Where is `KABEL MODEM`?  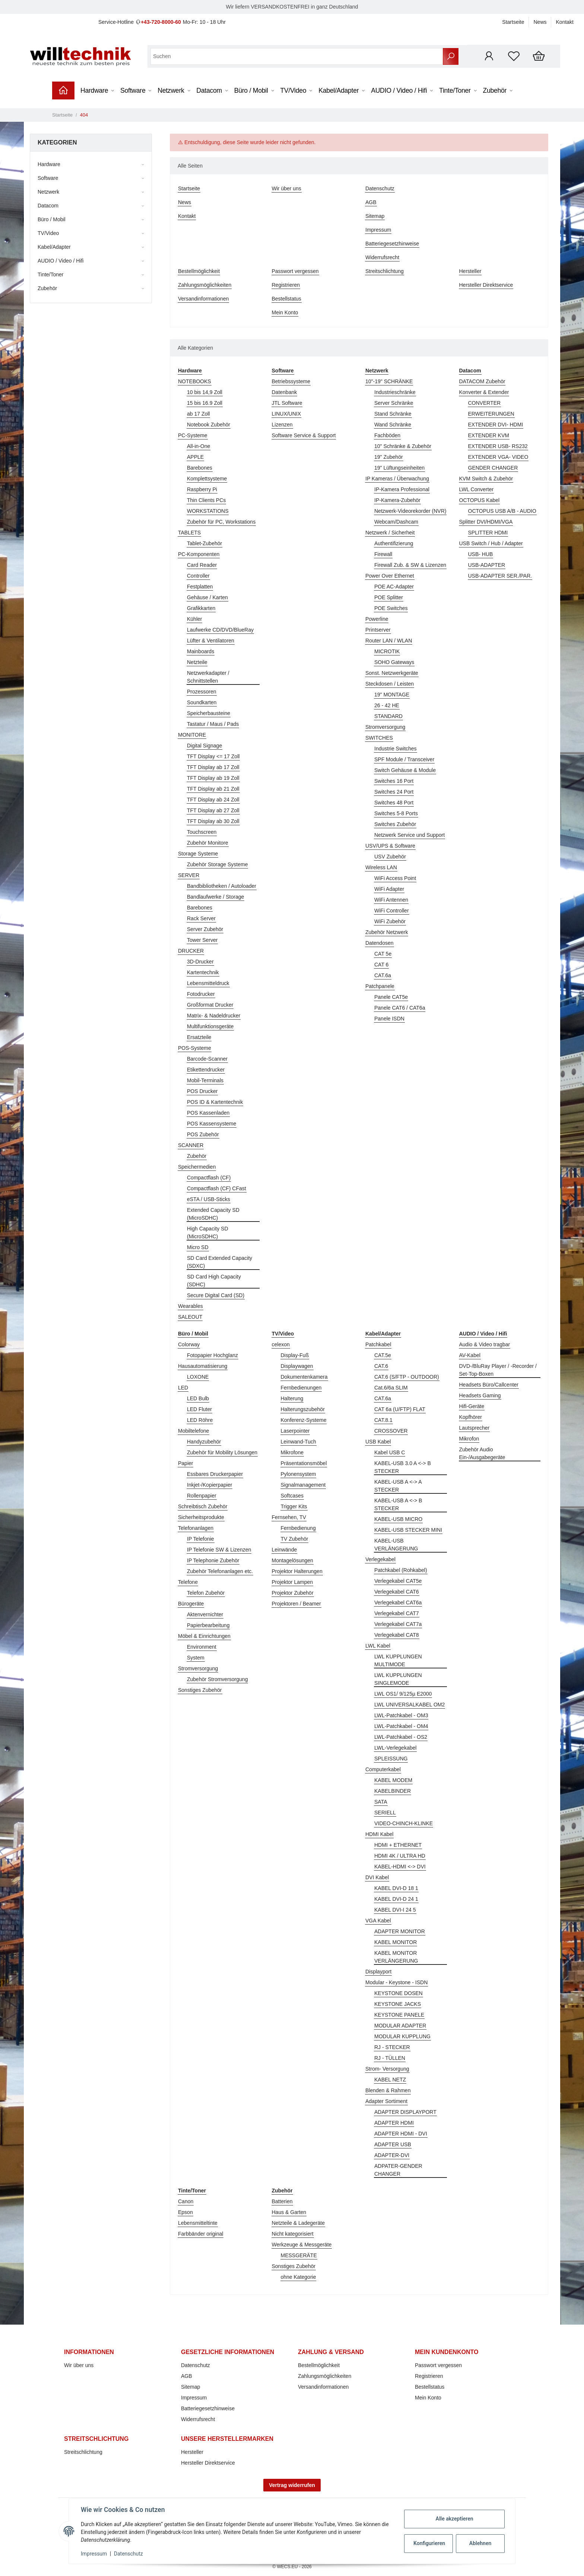 KABEL MODEM is located at coordinates (393, 1780).